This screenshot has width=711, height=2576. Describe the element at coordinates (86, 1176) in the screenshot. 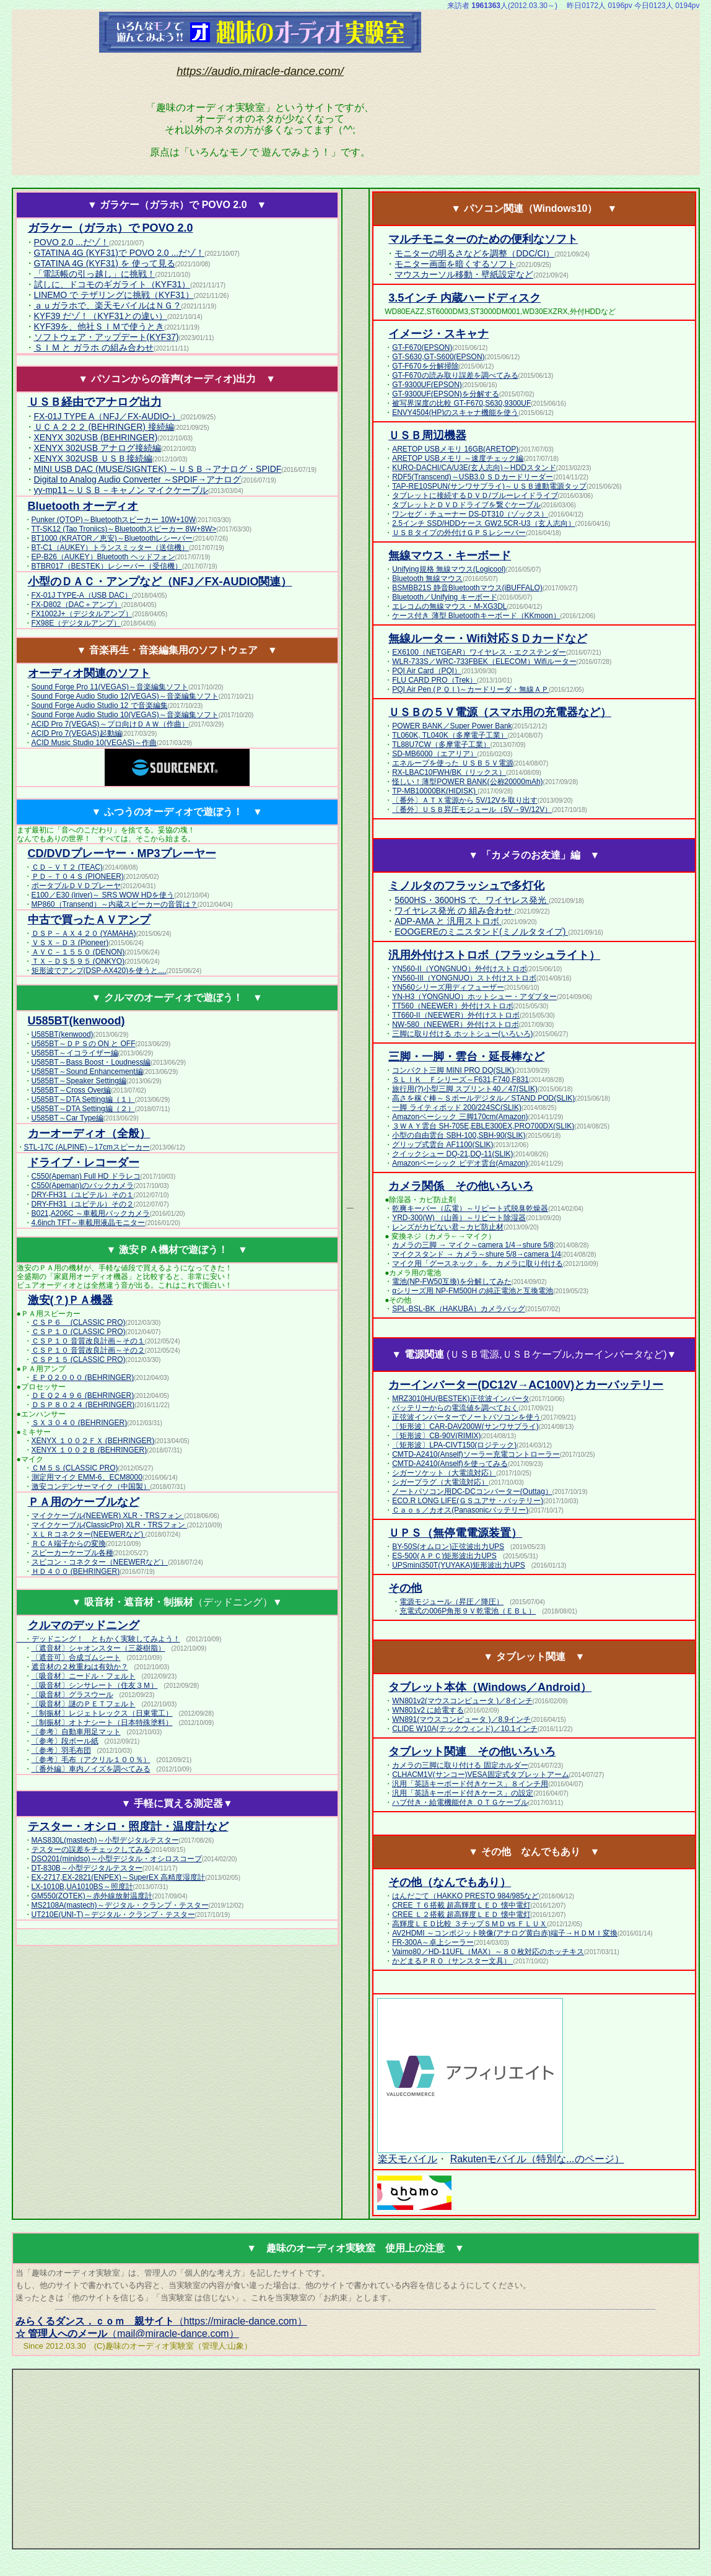

I see `C550(Apeman) Full HD ドラレコ` at that location.